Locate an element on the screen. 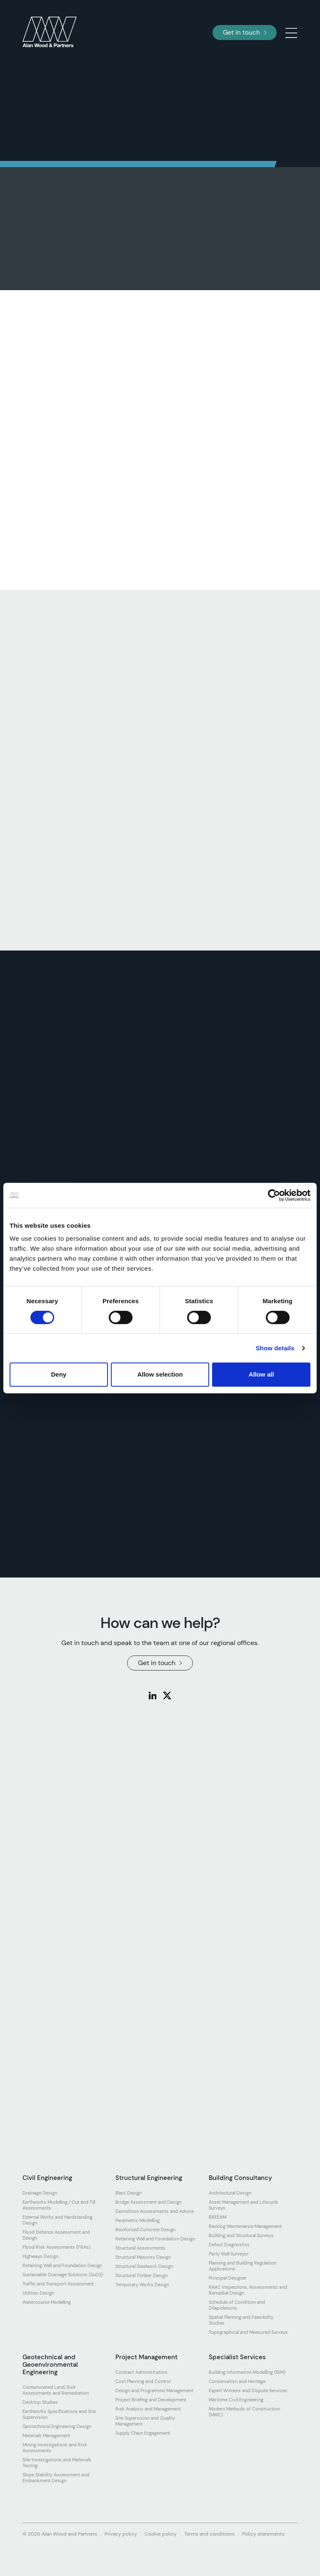  Principal Designer is located at coordinates (228, 2278).